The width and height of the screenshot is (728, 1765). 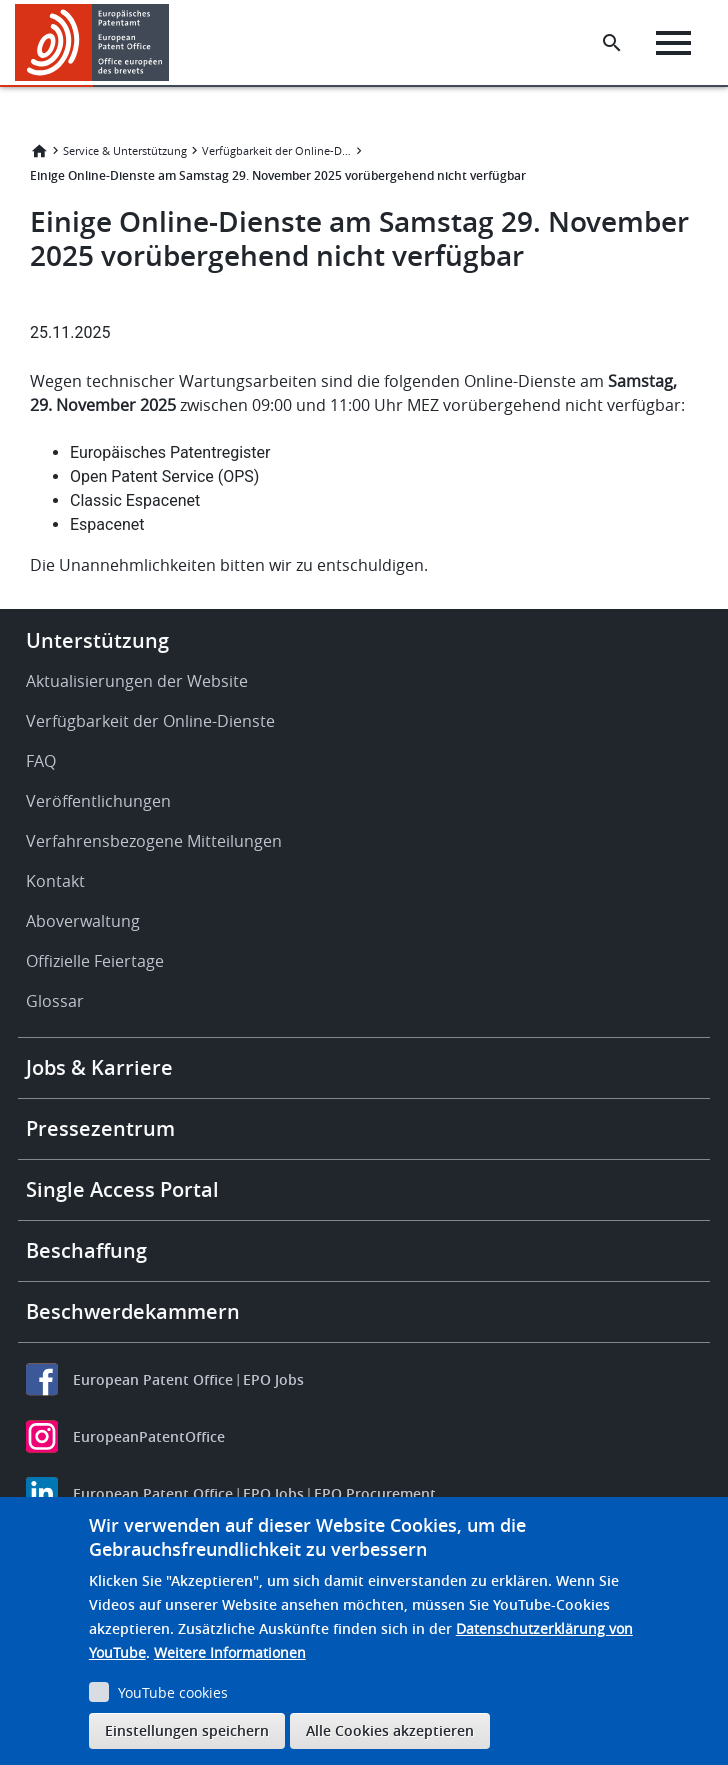 What do you see at coordinates (612, 43) in the screenshot?
I see `[Search the EPO Website or Espacenet]` at bounding box center [612, 43].